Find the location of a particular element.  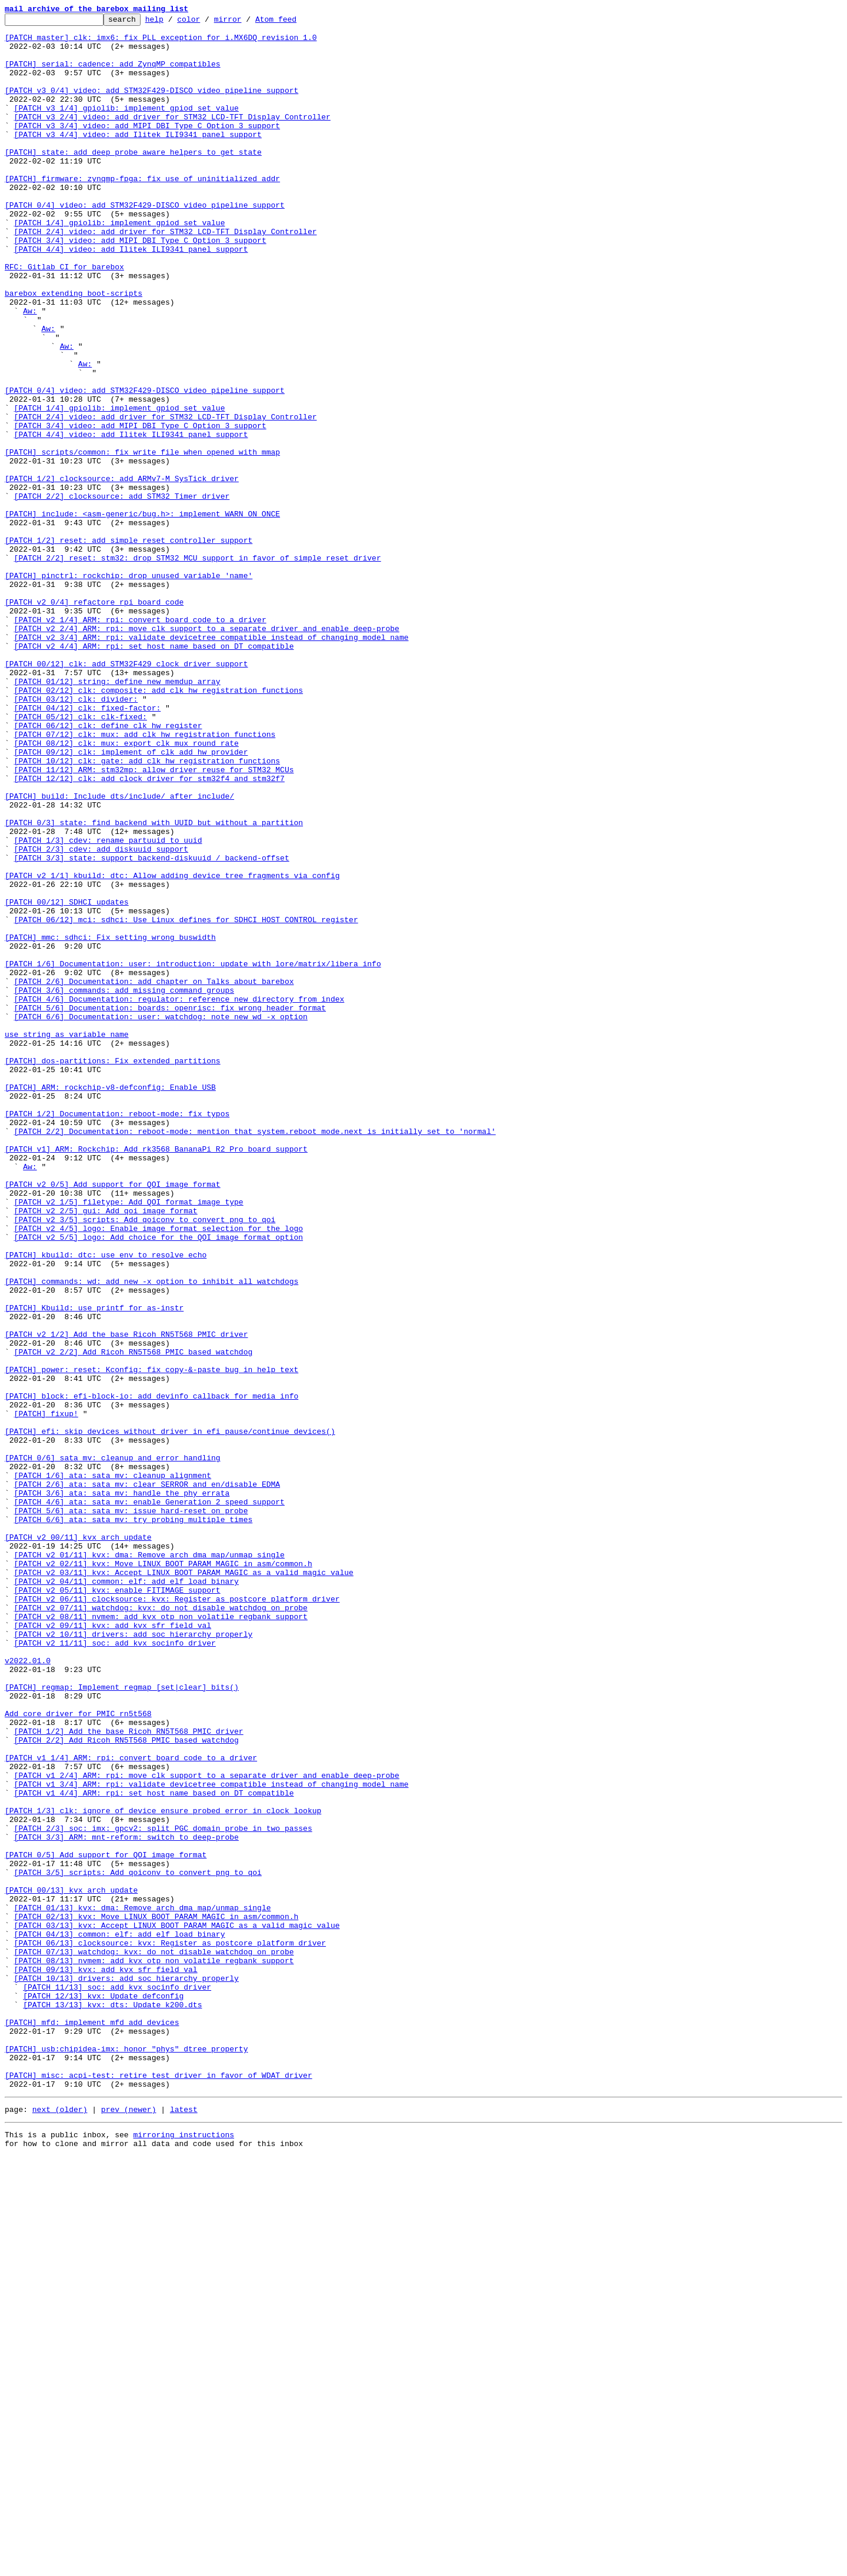

[PATCH v3 1/4] gpiolib: implement gpiod_set_value is located at coordinates (126, 127).